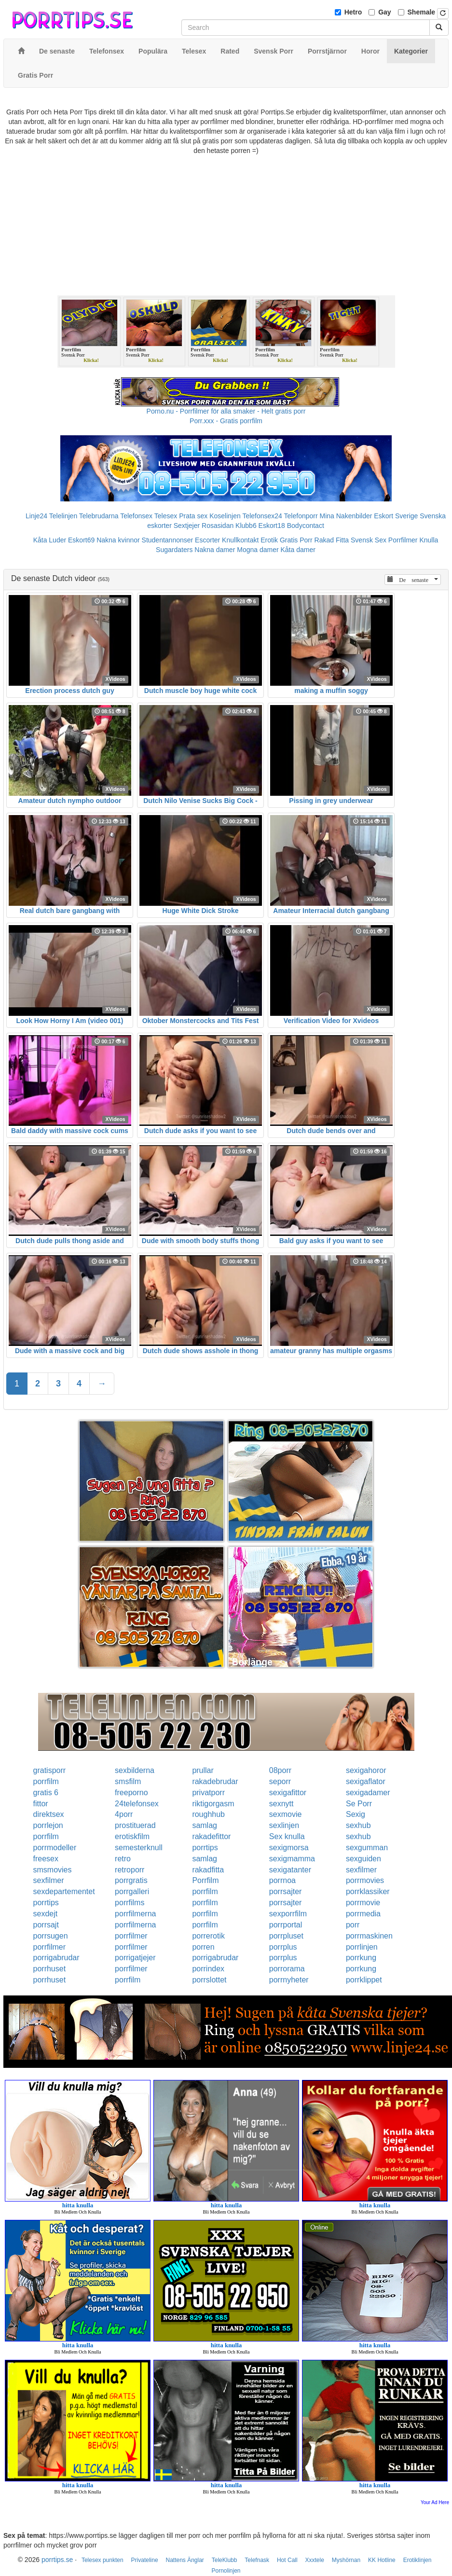 This screenshot has width=452, height=2576. I want to click on gratis 6, so click(45, 1792).